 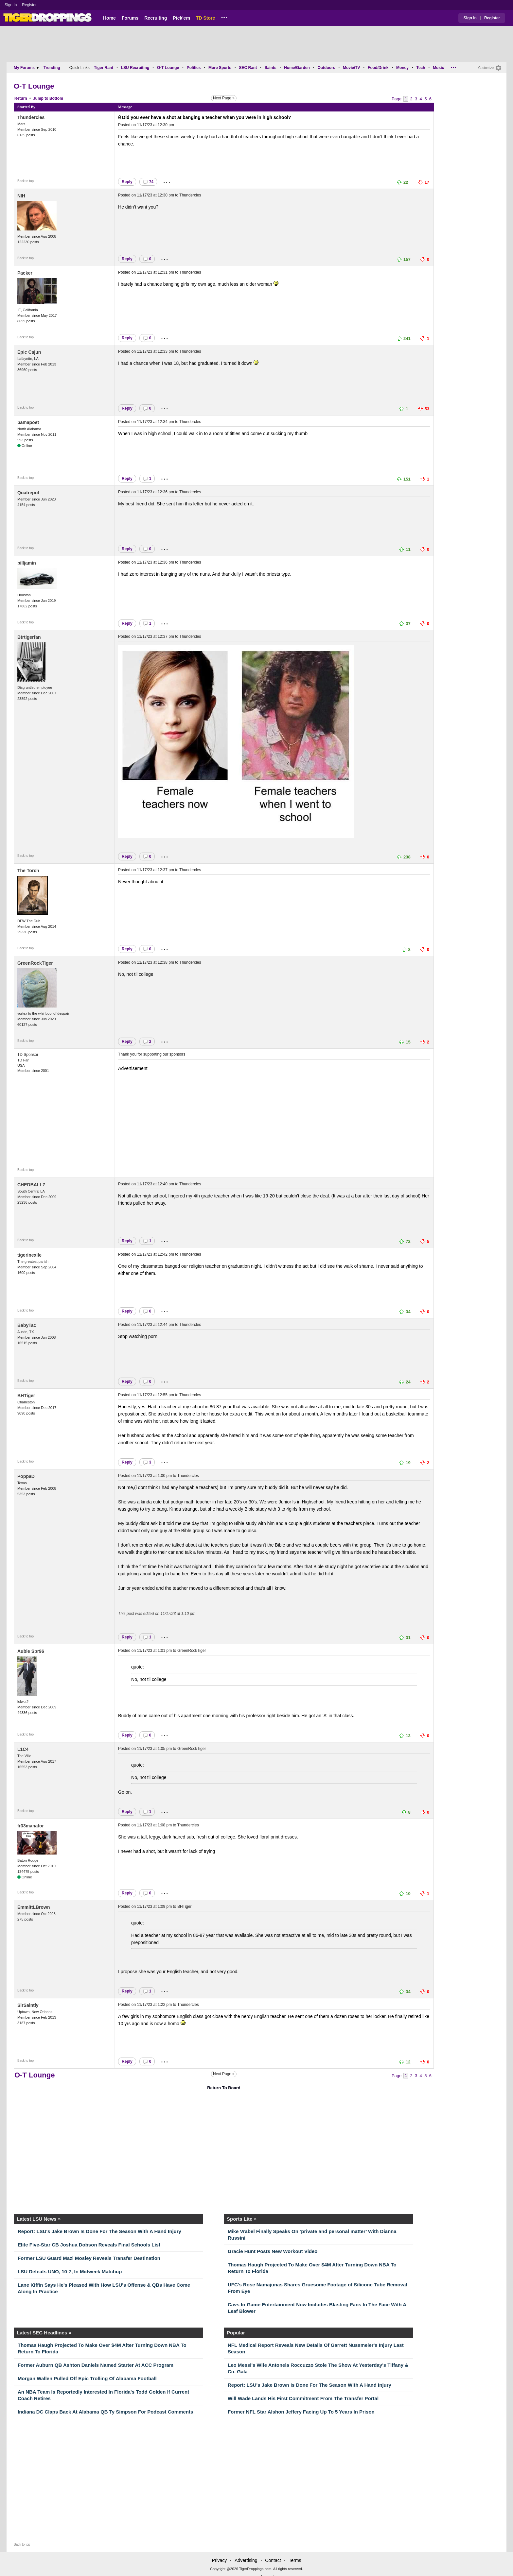 I want to click on ..., so click(x=224, y=16).